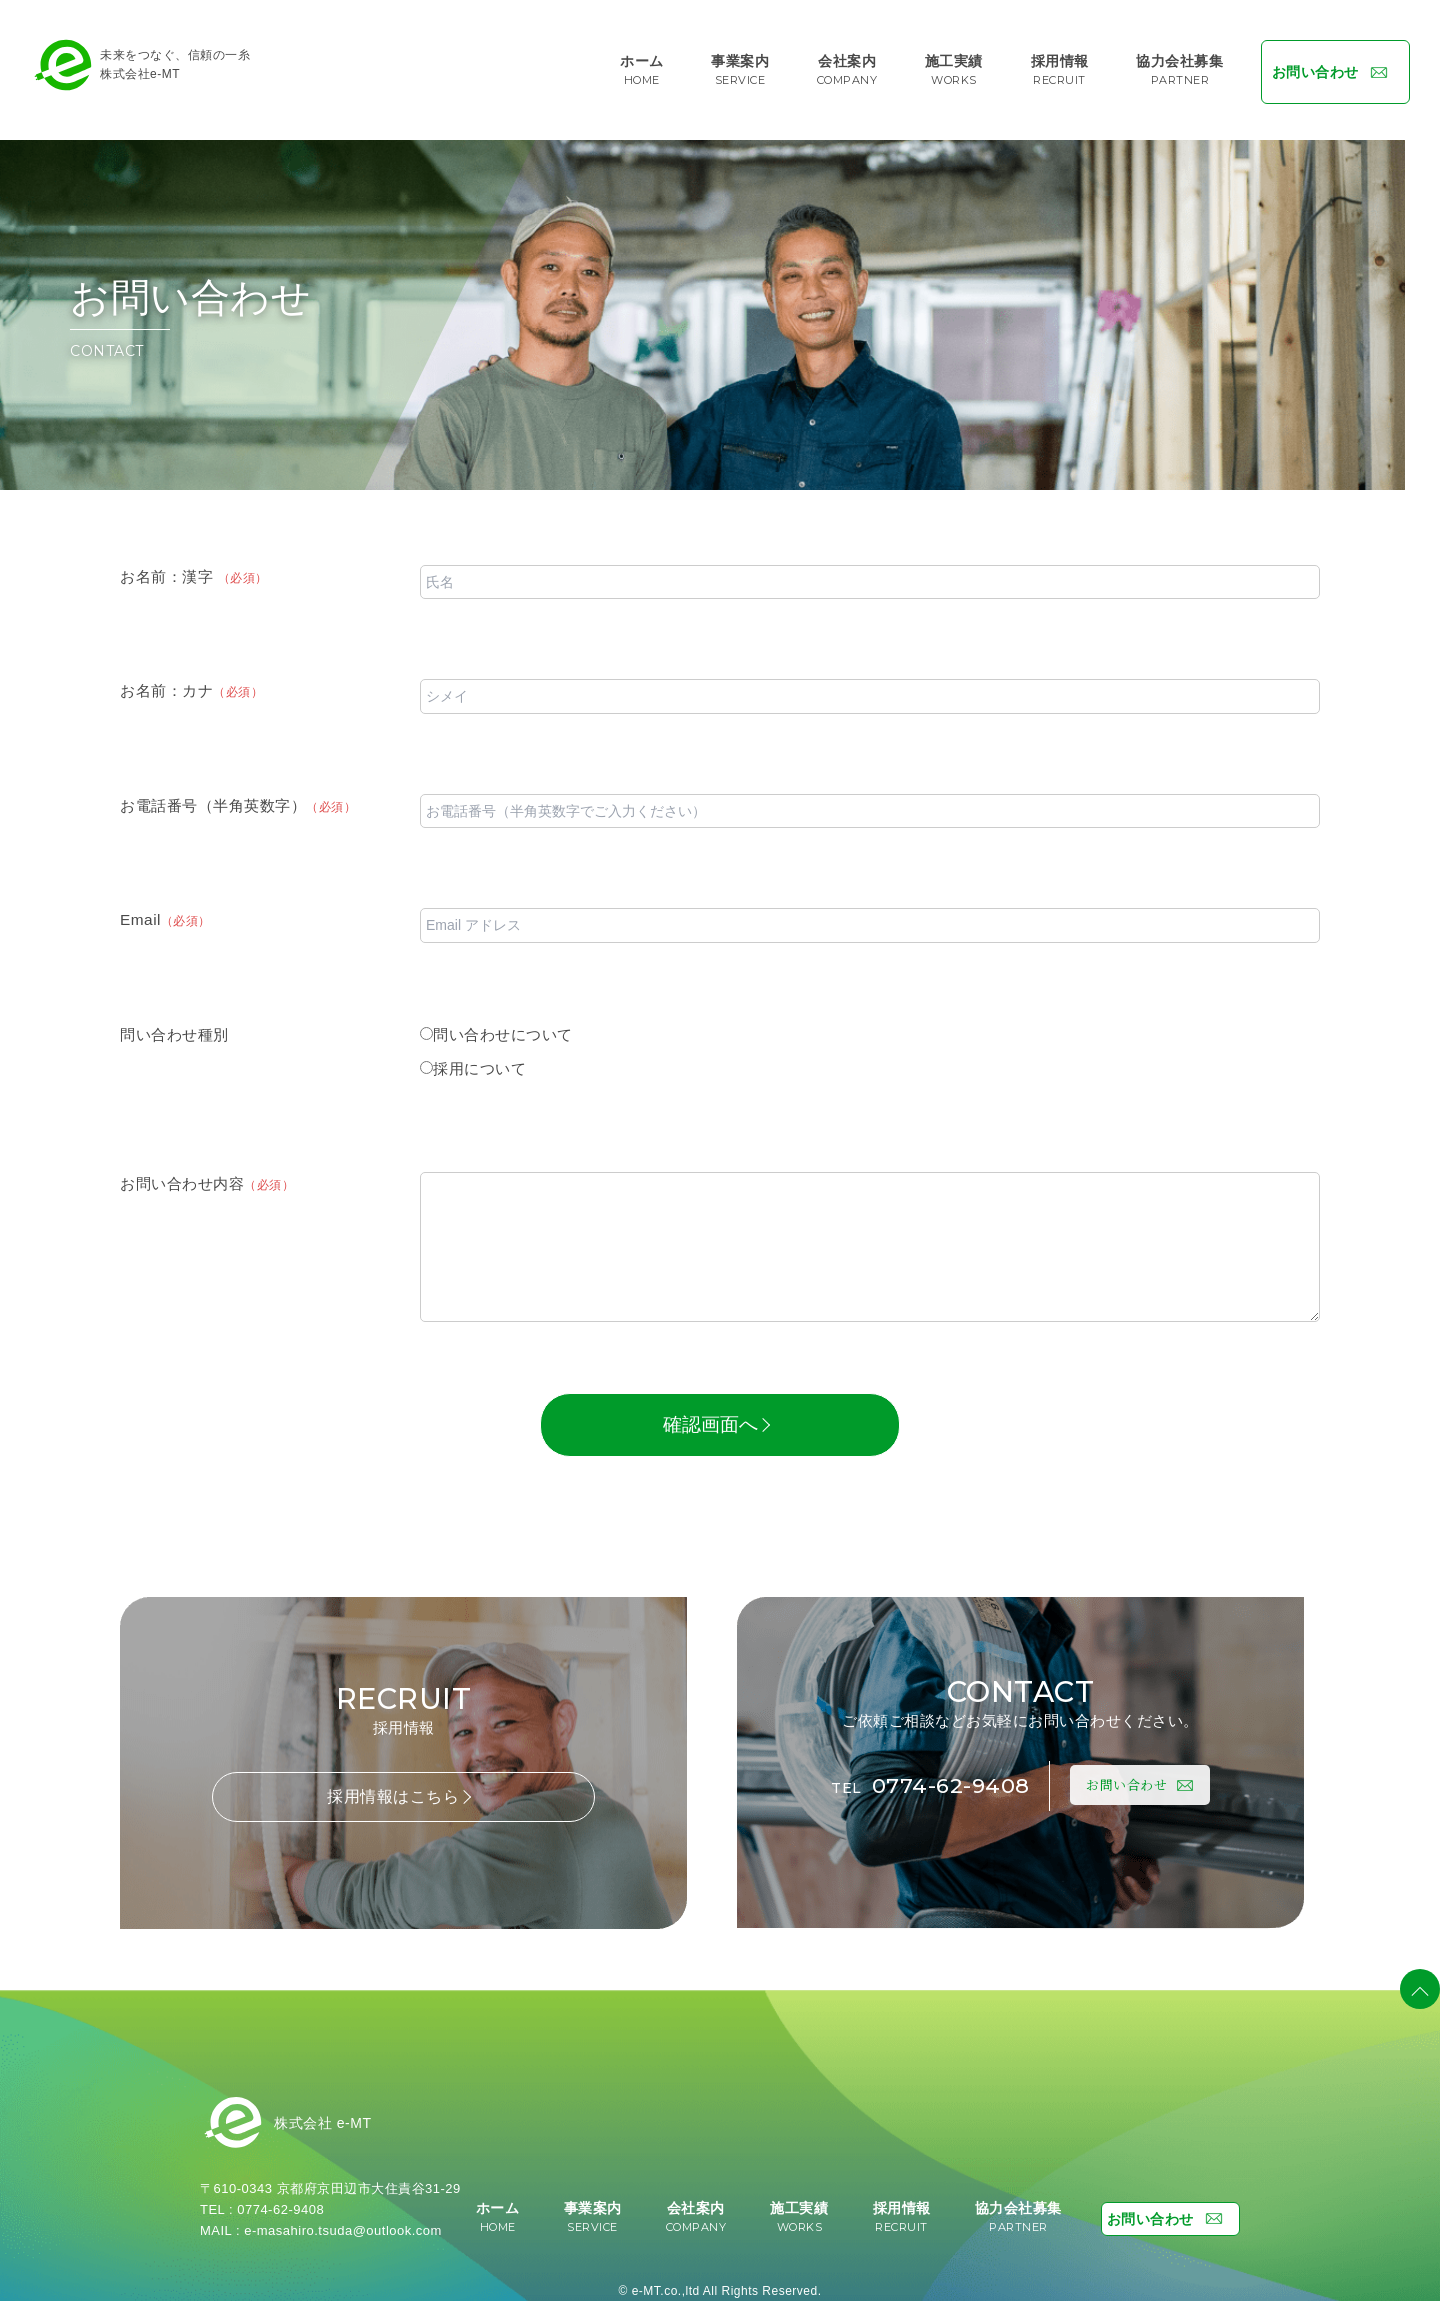 This screenshot has width=1440, height=2301. I want to click on 事業案内, so click(740, 64).